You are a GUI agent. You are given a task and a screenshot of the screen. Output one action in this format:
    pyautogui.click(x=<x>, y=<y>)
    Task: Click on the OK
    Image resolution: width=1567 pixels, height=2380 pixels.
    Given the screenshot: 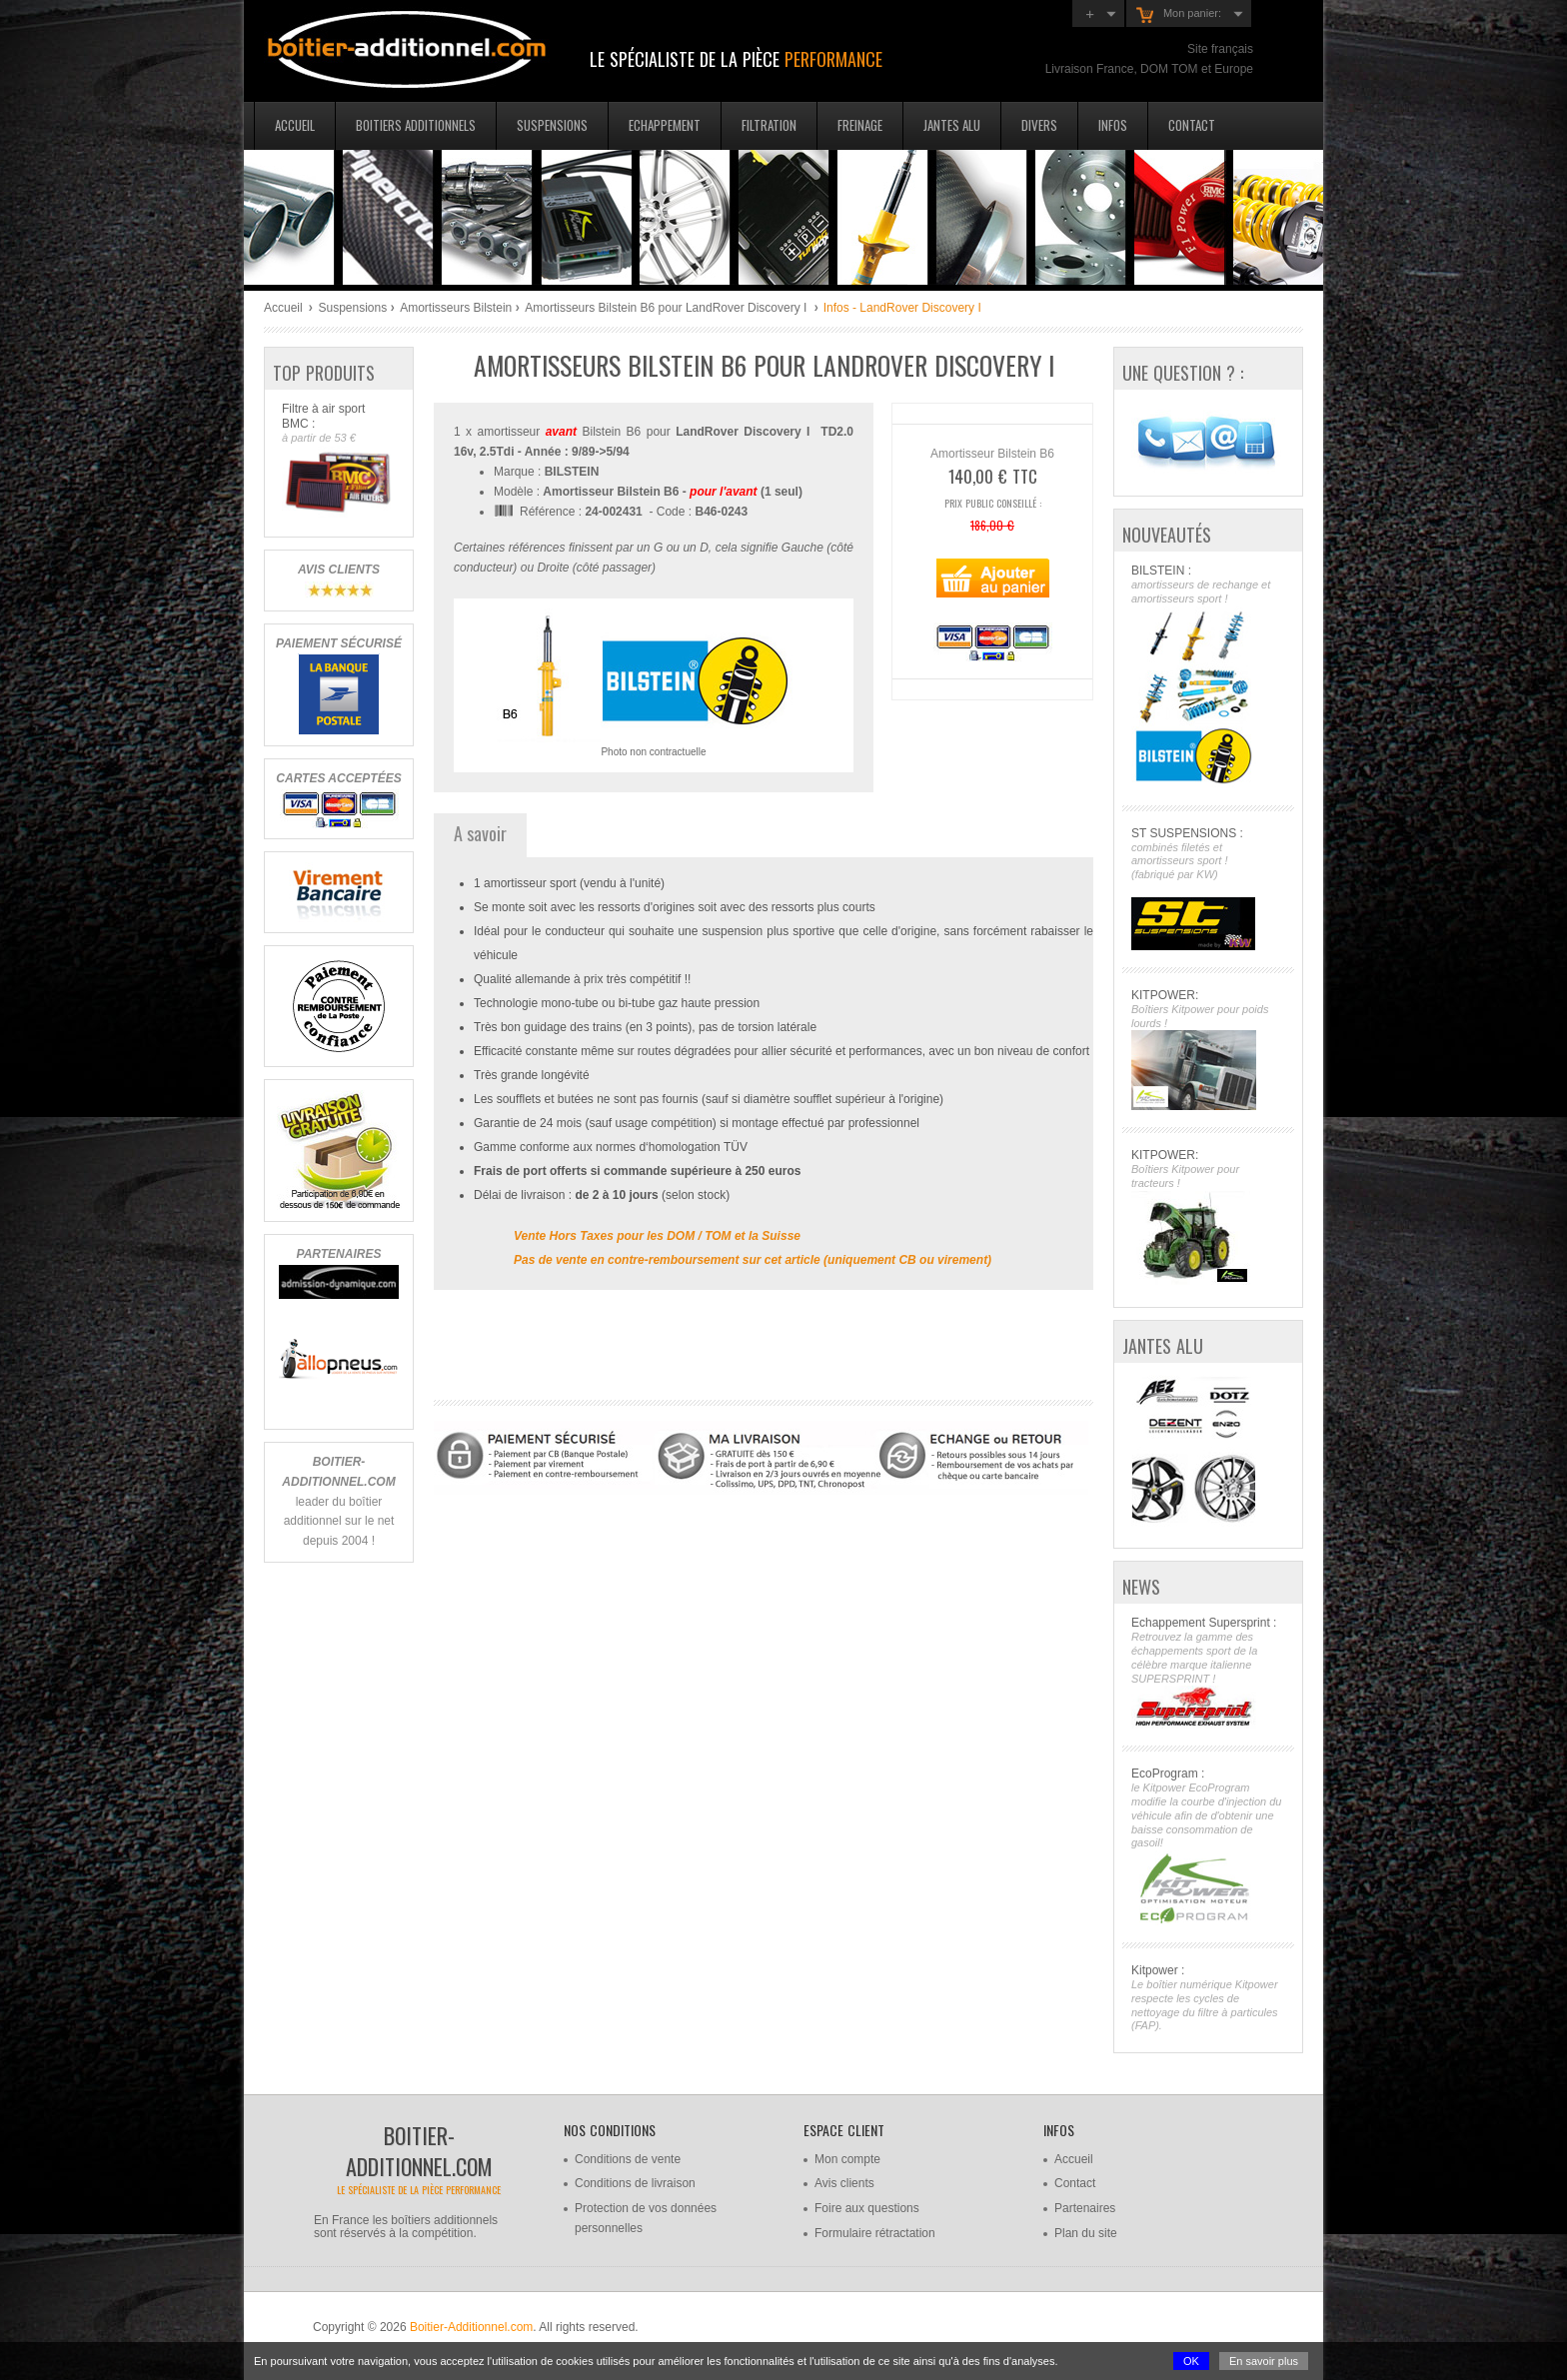 What is the action you would take?
    pyautogui.click(x=1191, y=2361)
    